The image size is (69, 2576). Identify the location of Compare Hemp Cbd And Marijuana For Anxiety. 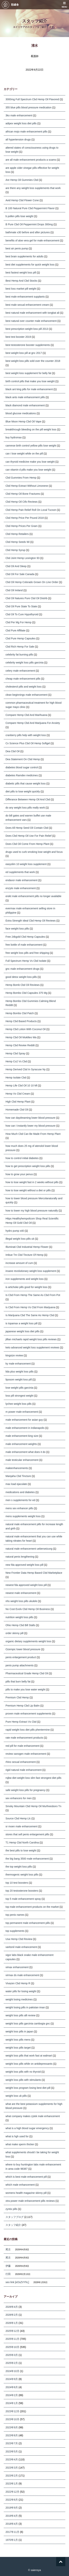
(33, 722).